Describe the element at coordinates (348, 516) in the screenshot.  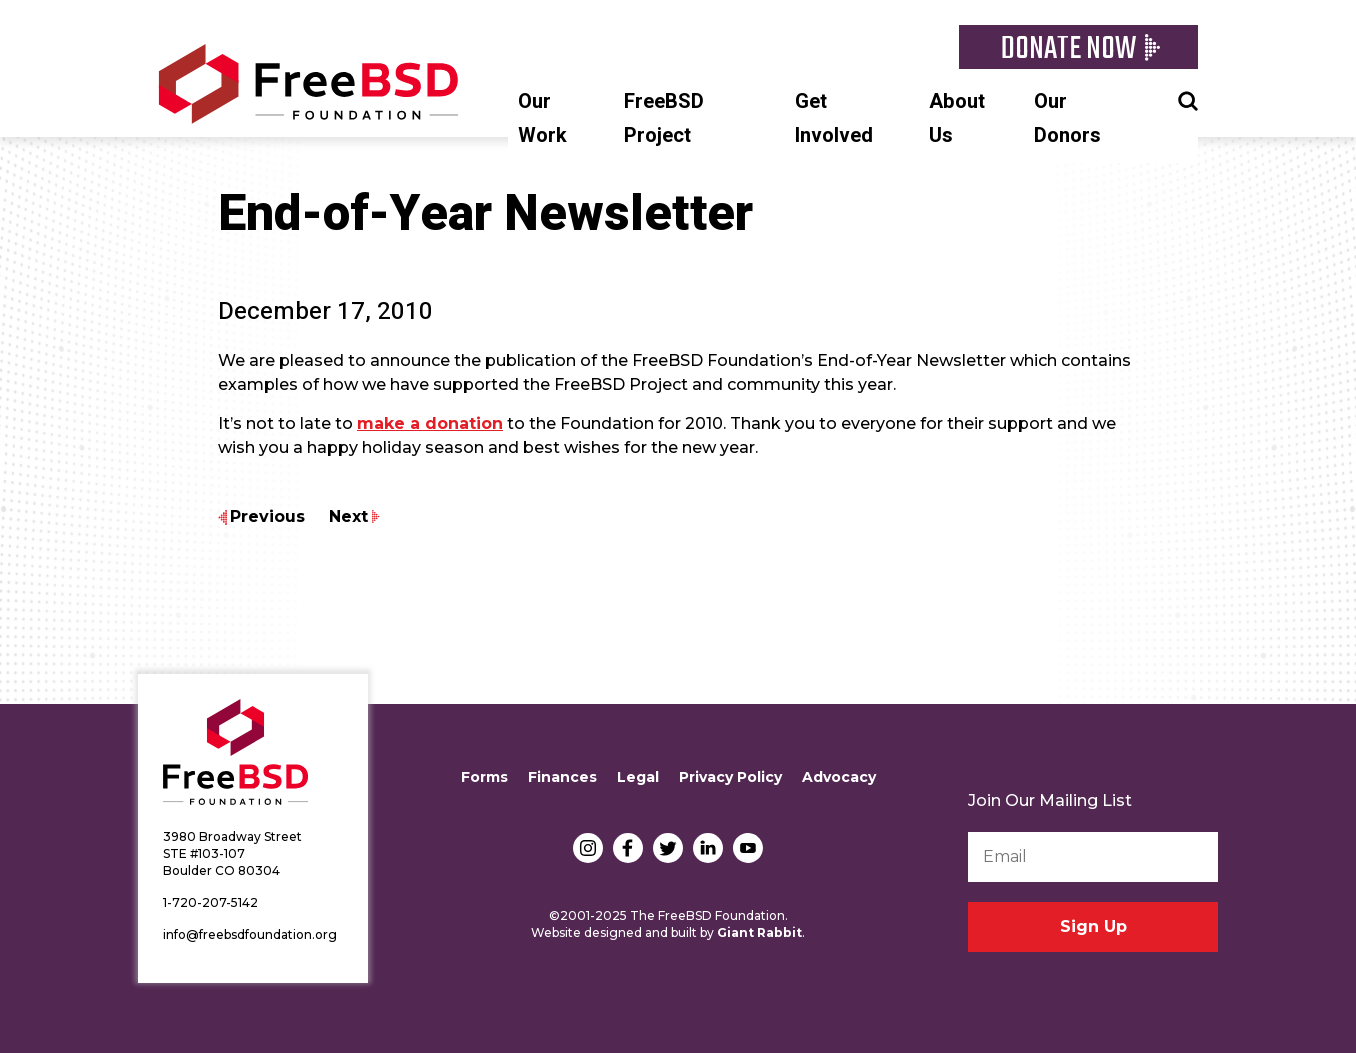
I see `Next` at that location.